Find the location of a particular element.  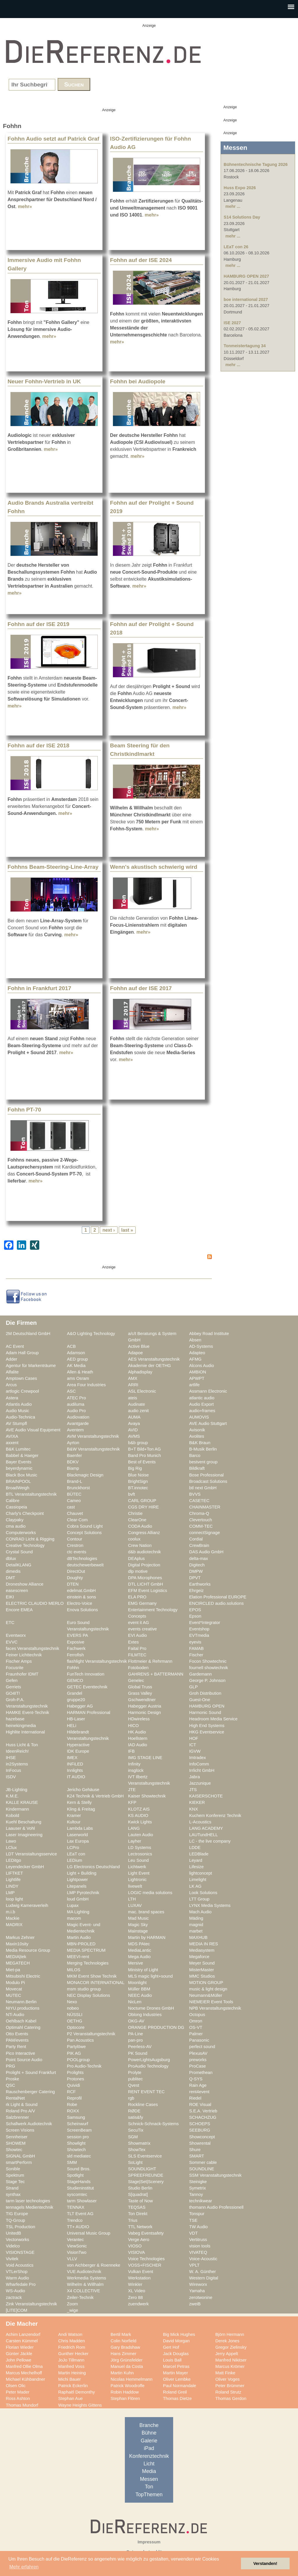

ROE Visual is located at coordinates (200, 2104).